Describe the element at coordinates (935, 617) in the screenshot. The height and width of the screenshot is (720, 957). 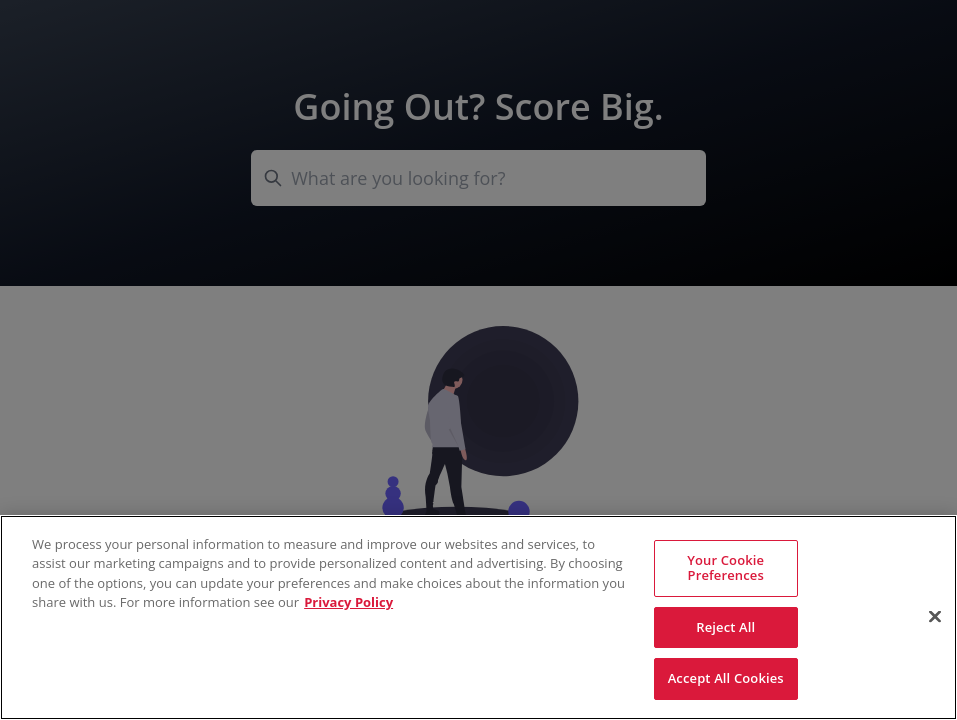
I see `[Close]` at that location.